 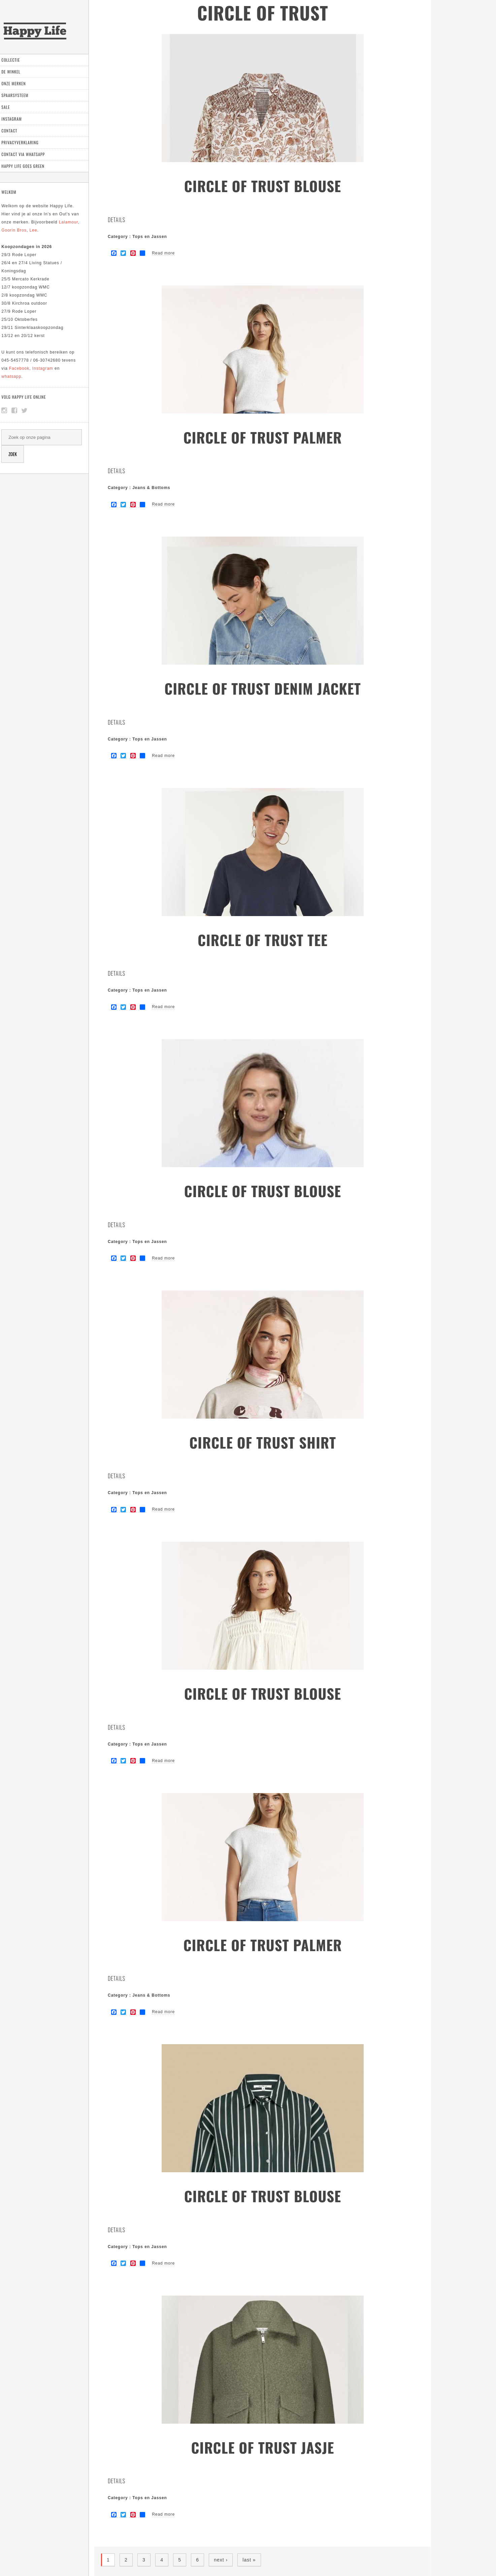 What do you see at coordinates (20, 95) in the screenshot?
I see `Spaarsysteem` at bounding box center [20, 95].